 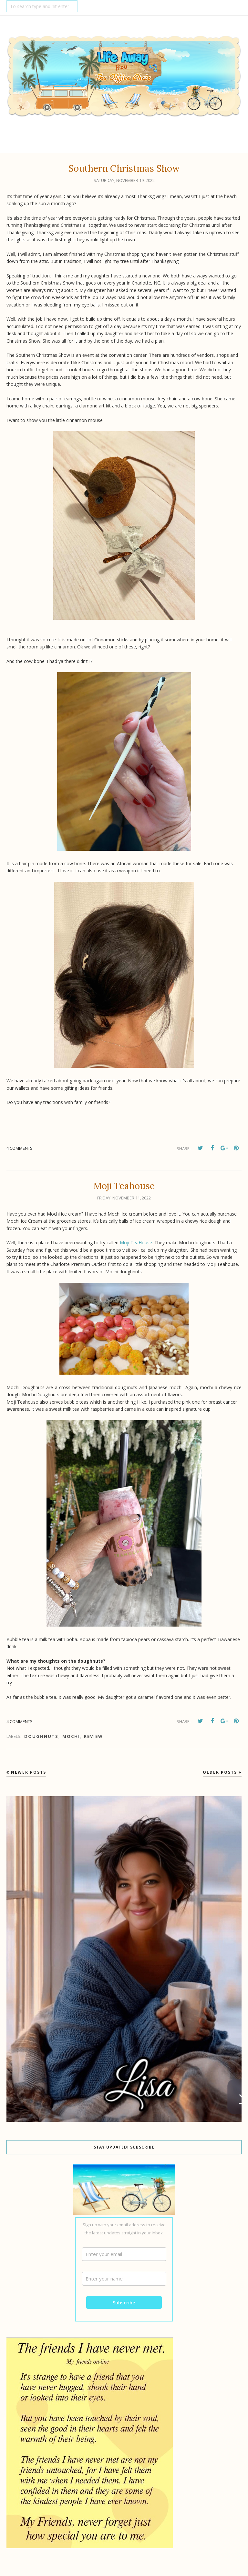 I want to click on Older Posts, so click(x=220, y=1772).